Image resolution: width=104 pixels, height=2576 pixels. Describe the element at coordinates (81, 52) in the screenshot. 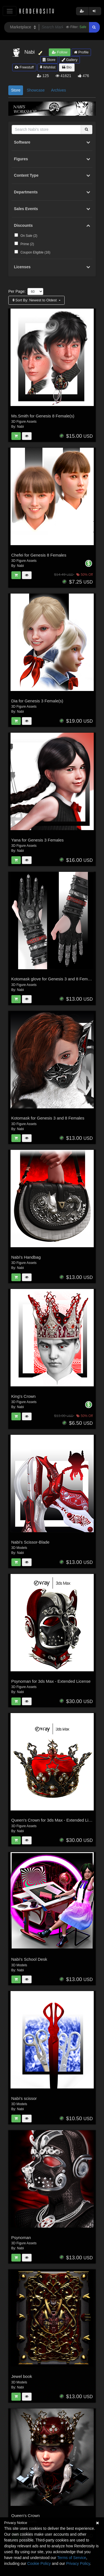

I see `Profile` at that location.